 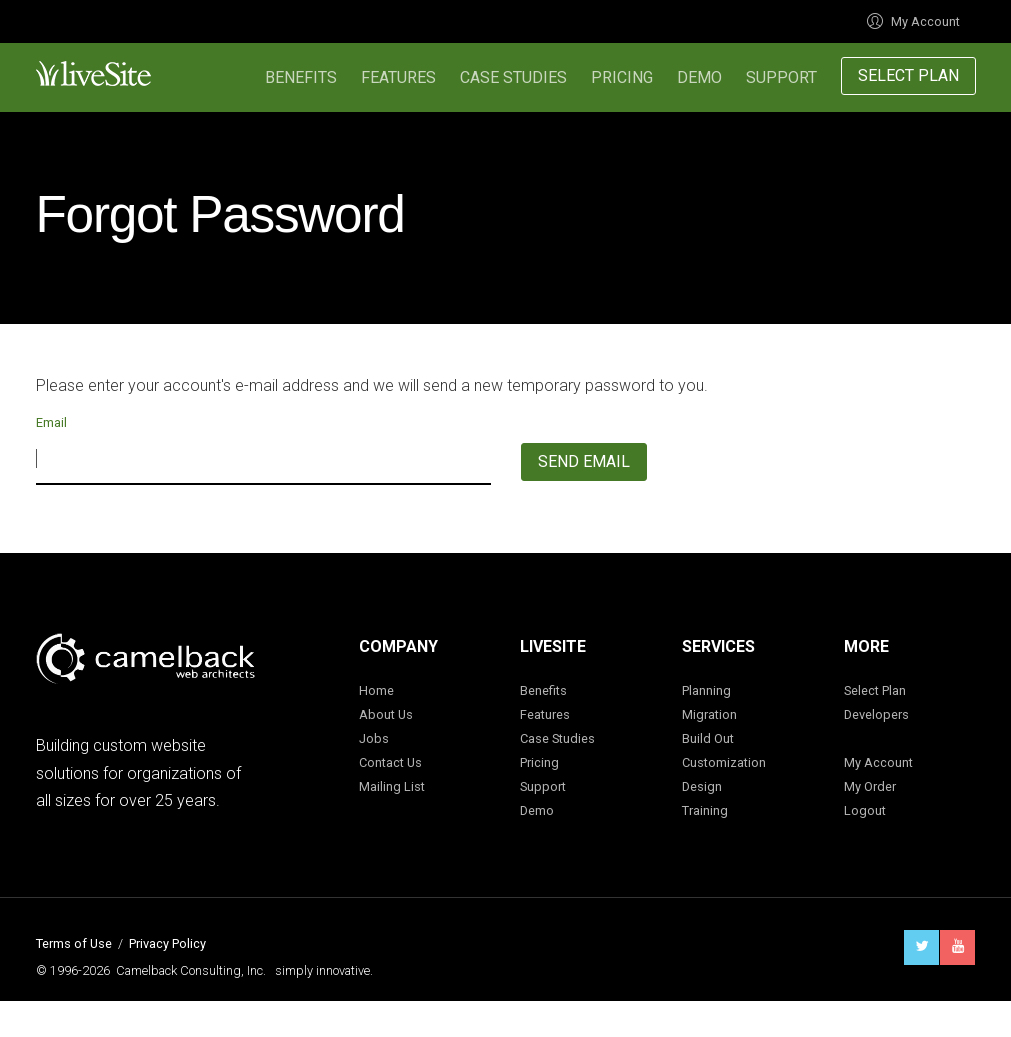 I want to click on Email, so click(x=51, y=422).